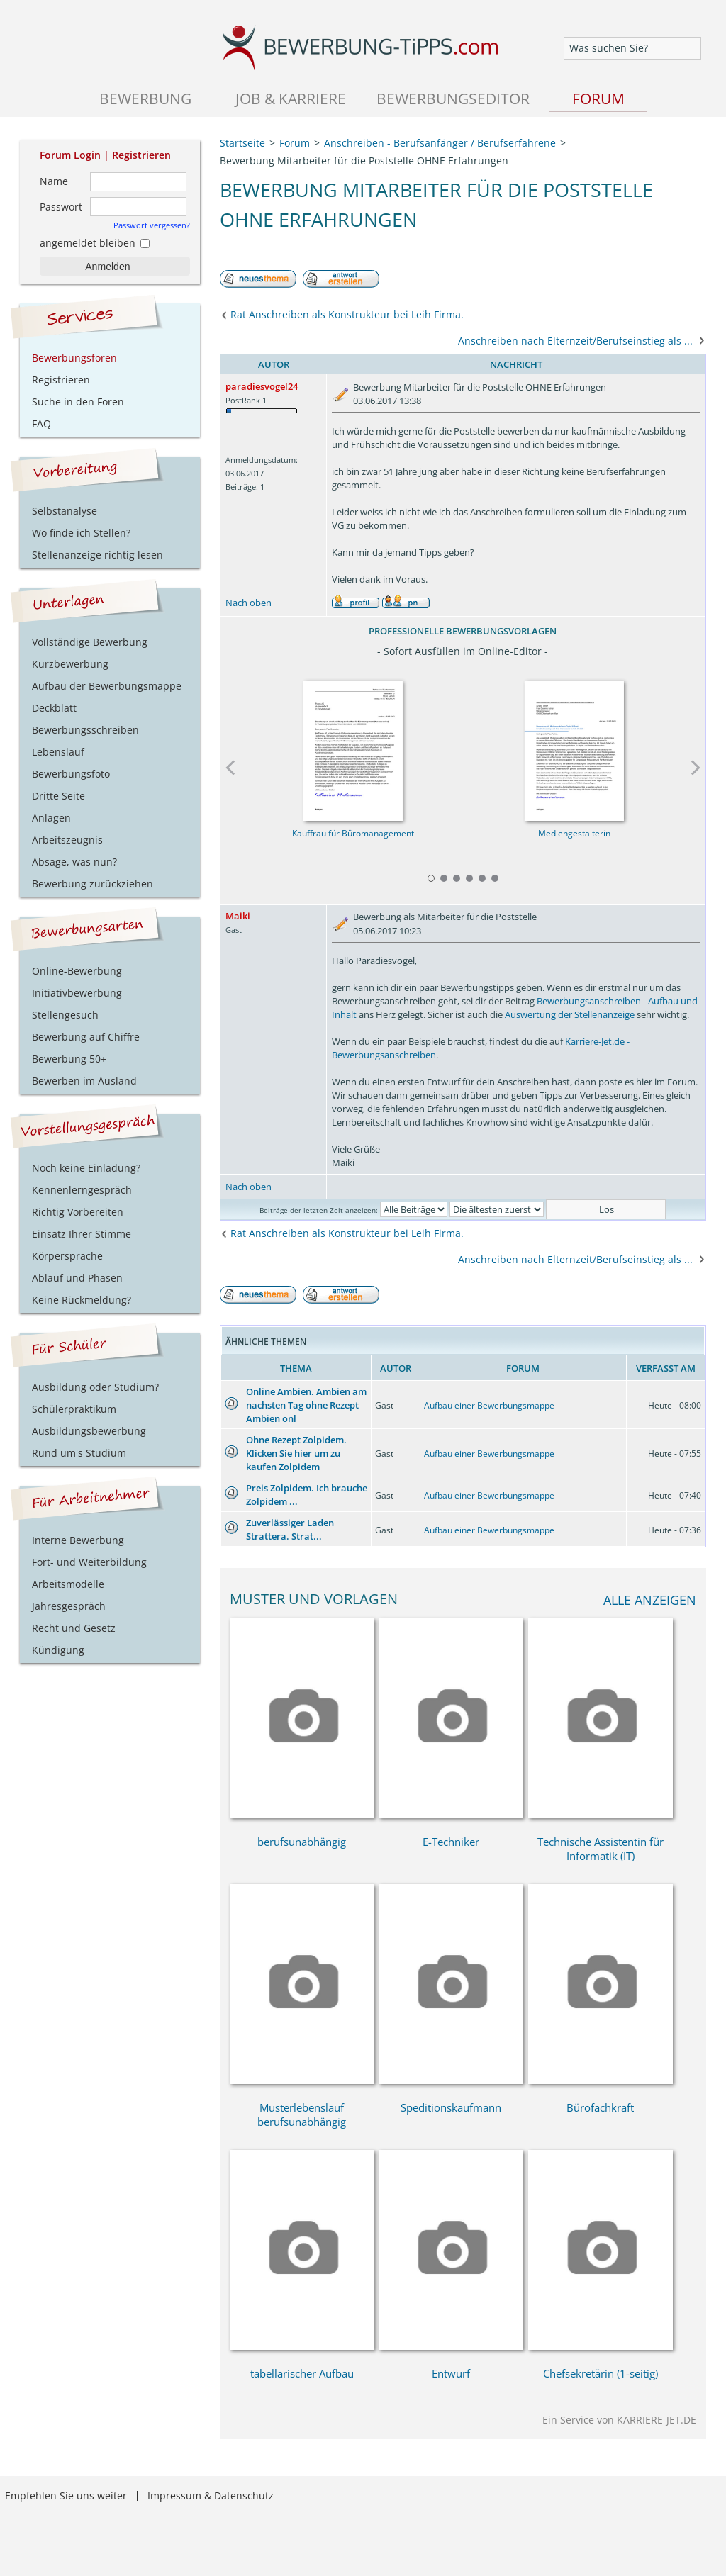 The width and height of the screenshot is (726, 2576). Describe the element at coordinates (86, 1168) in the screenshot. I see `Noch keine Einladung?` at that location.